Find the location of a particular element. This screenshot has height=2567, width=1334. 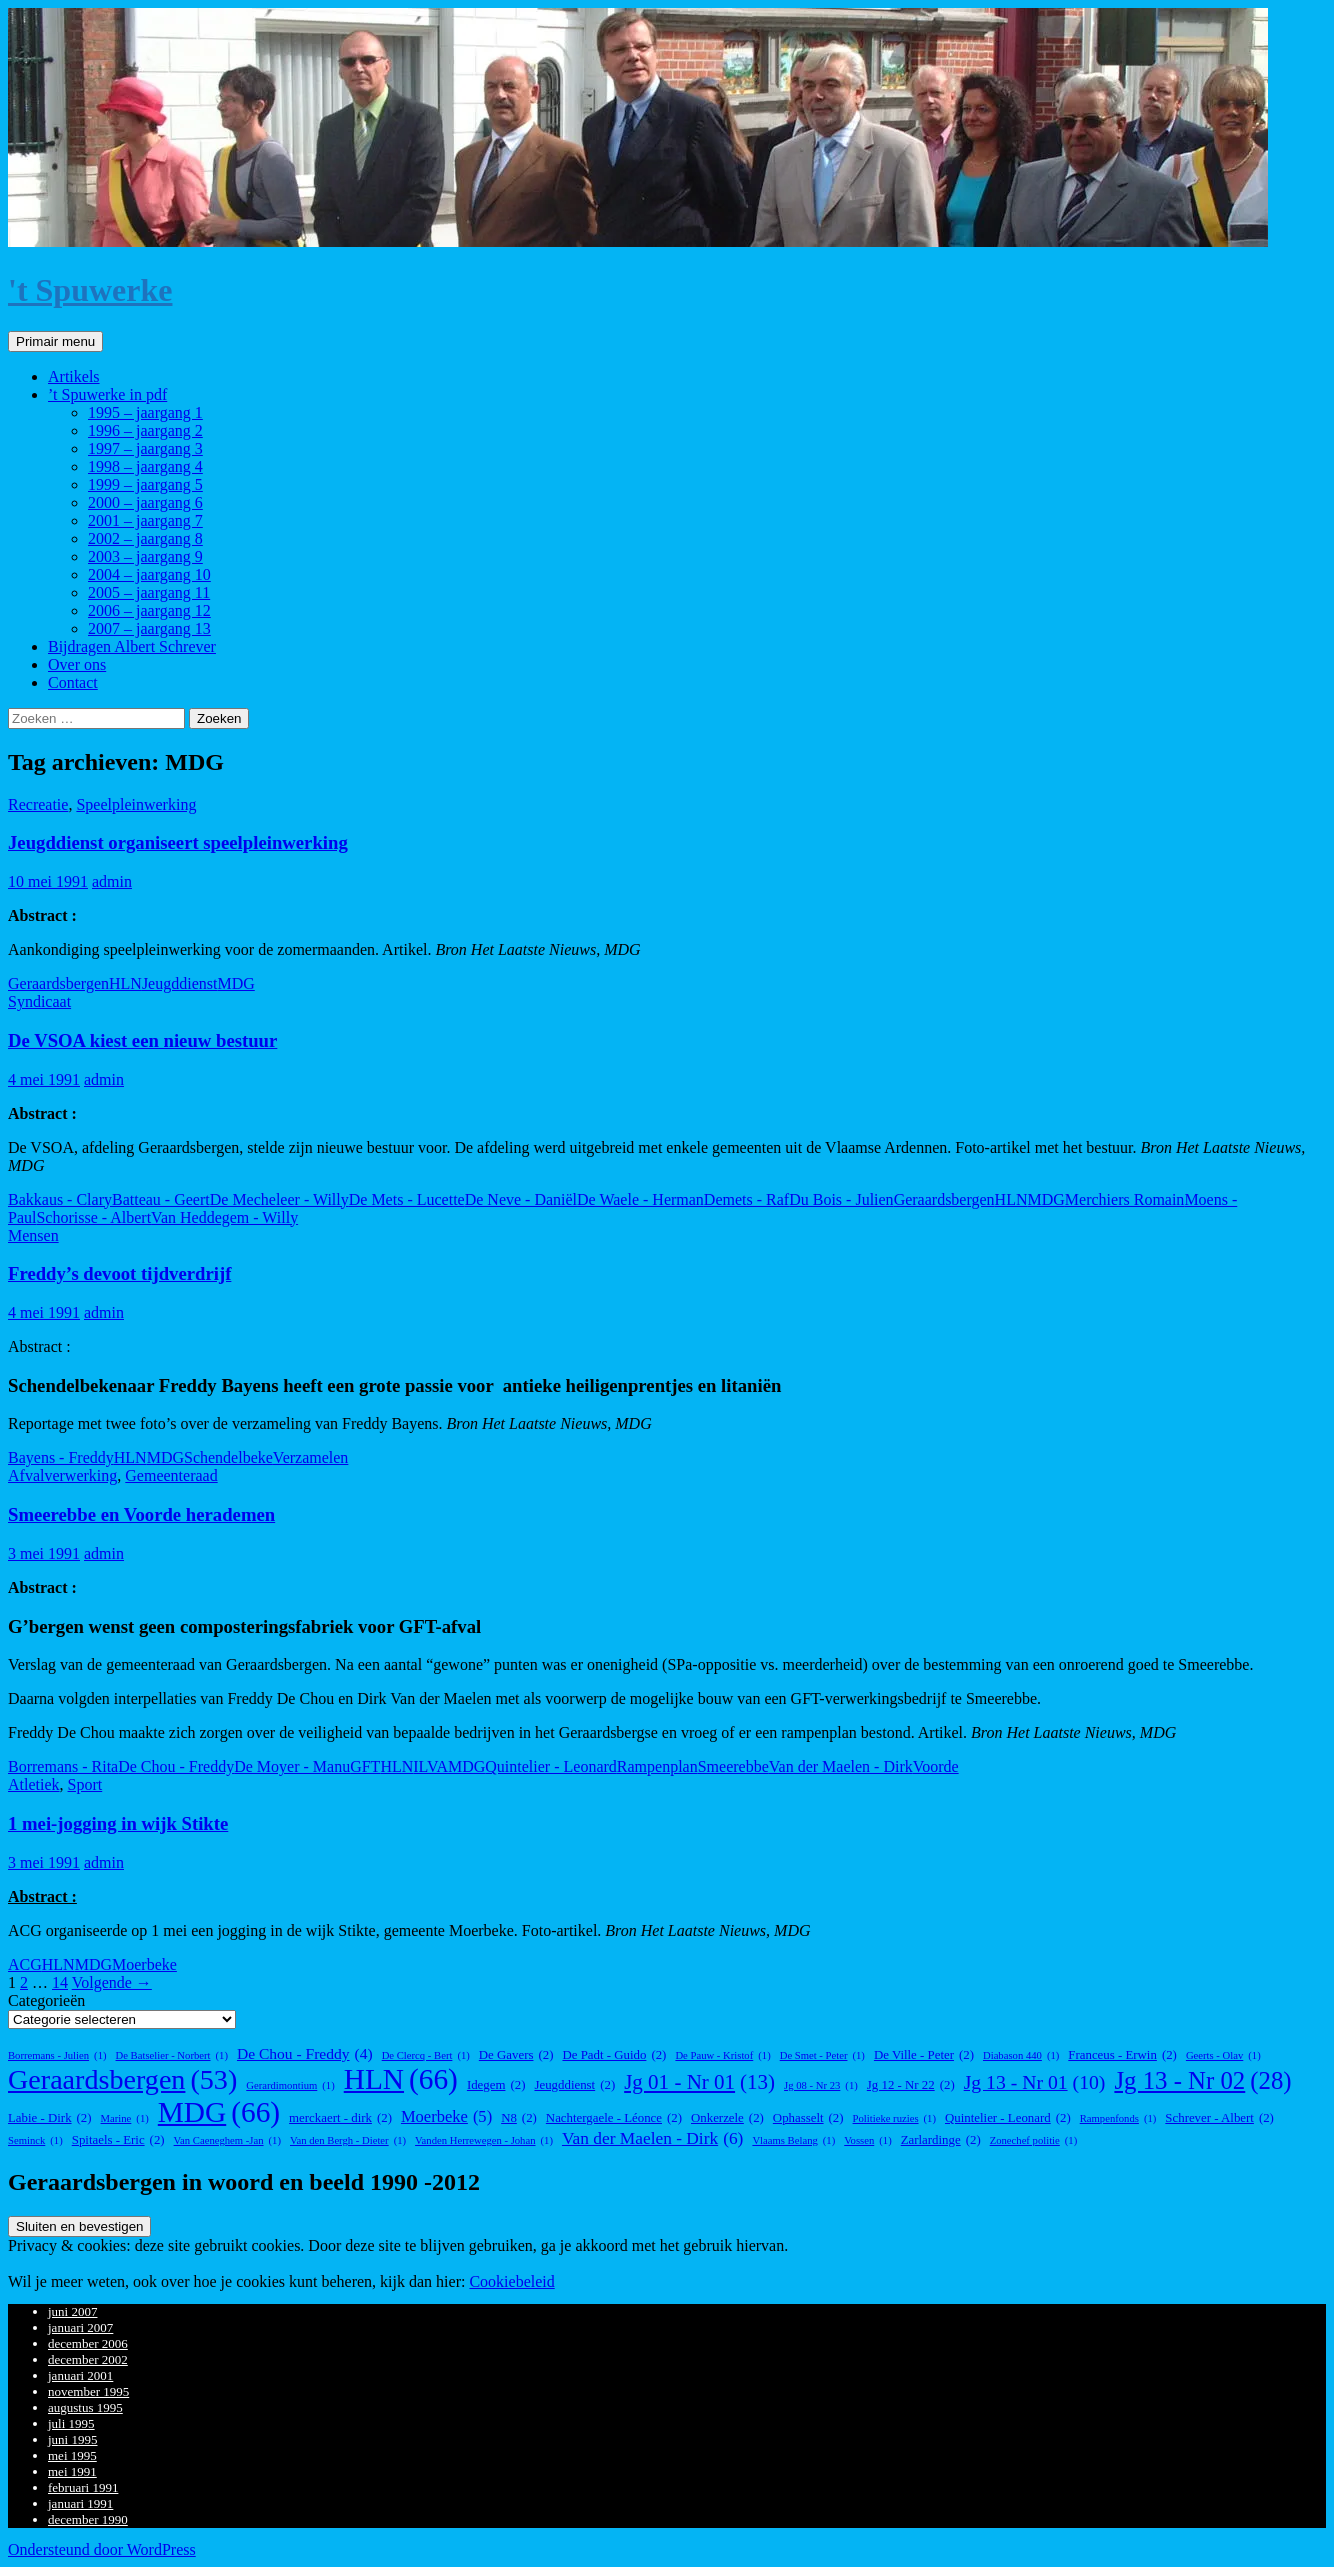

GFT is located at coordinates (365, 1766).